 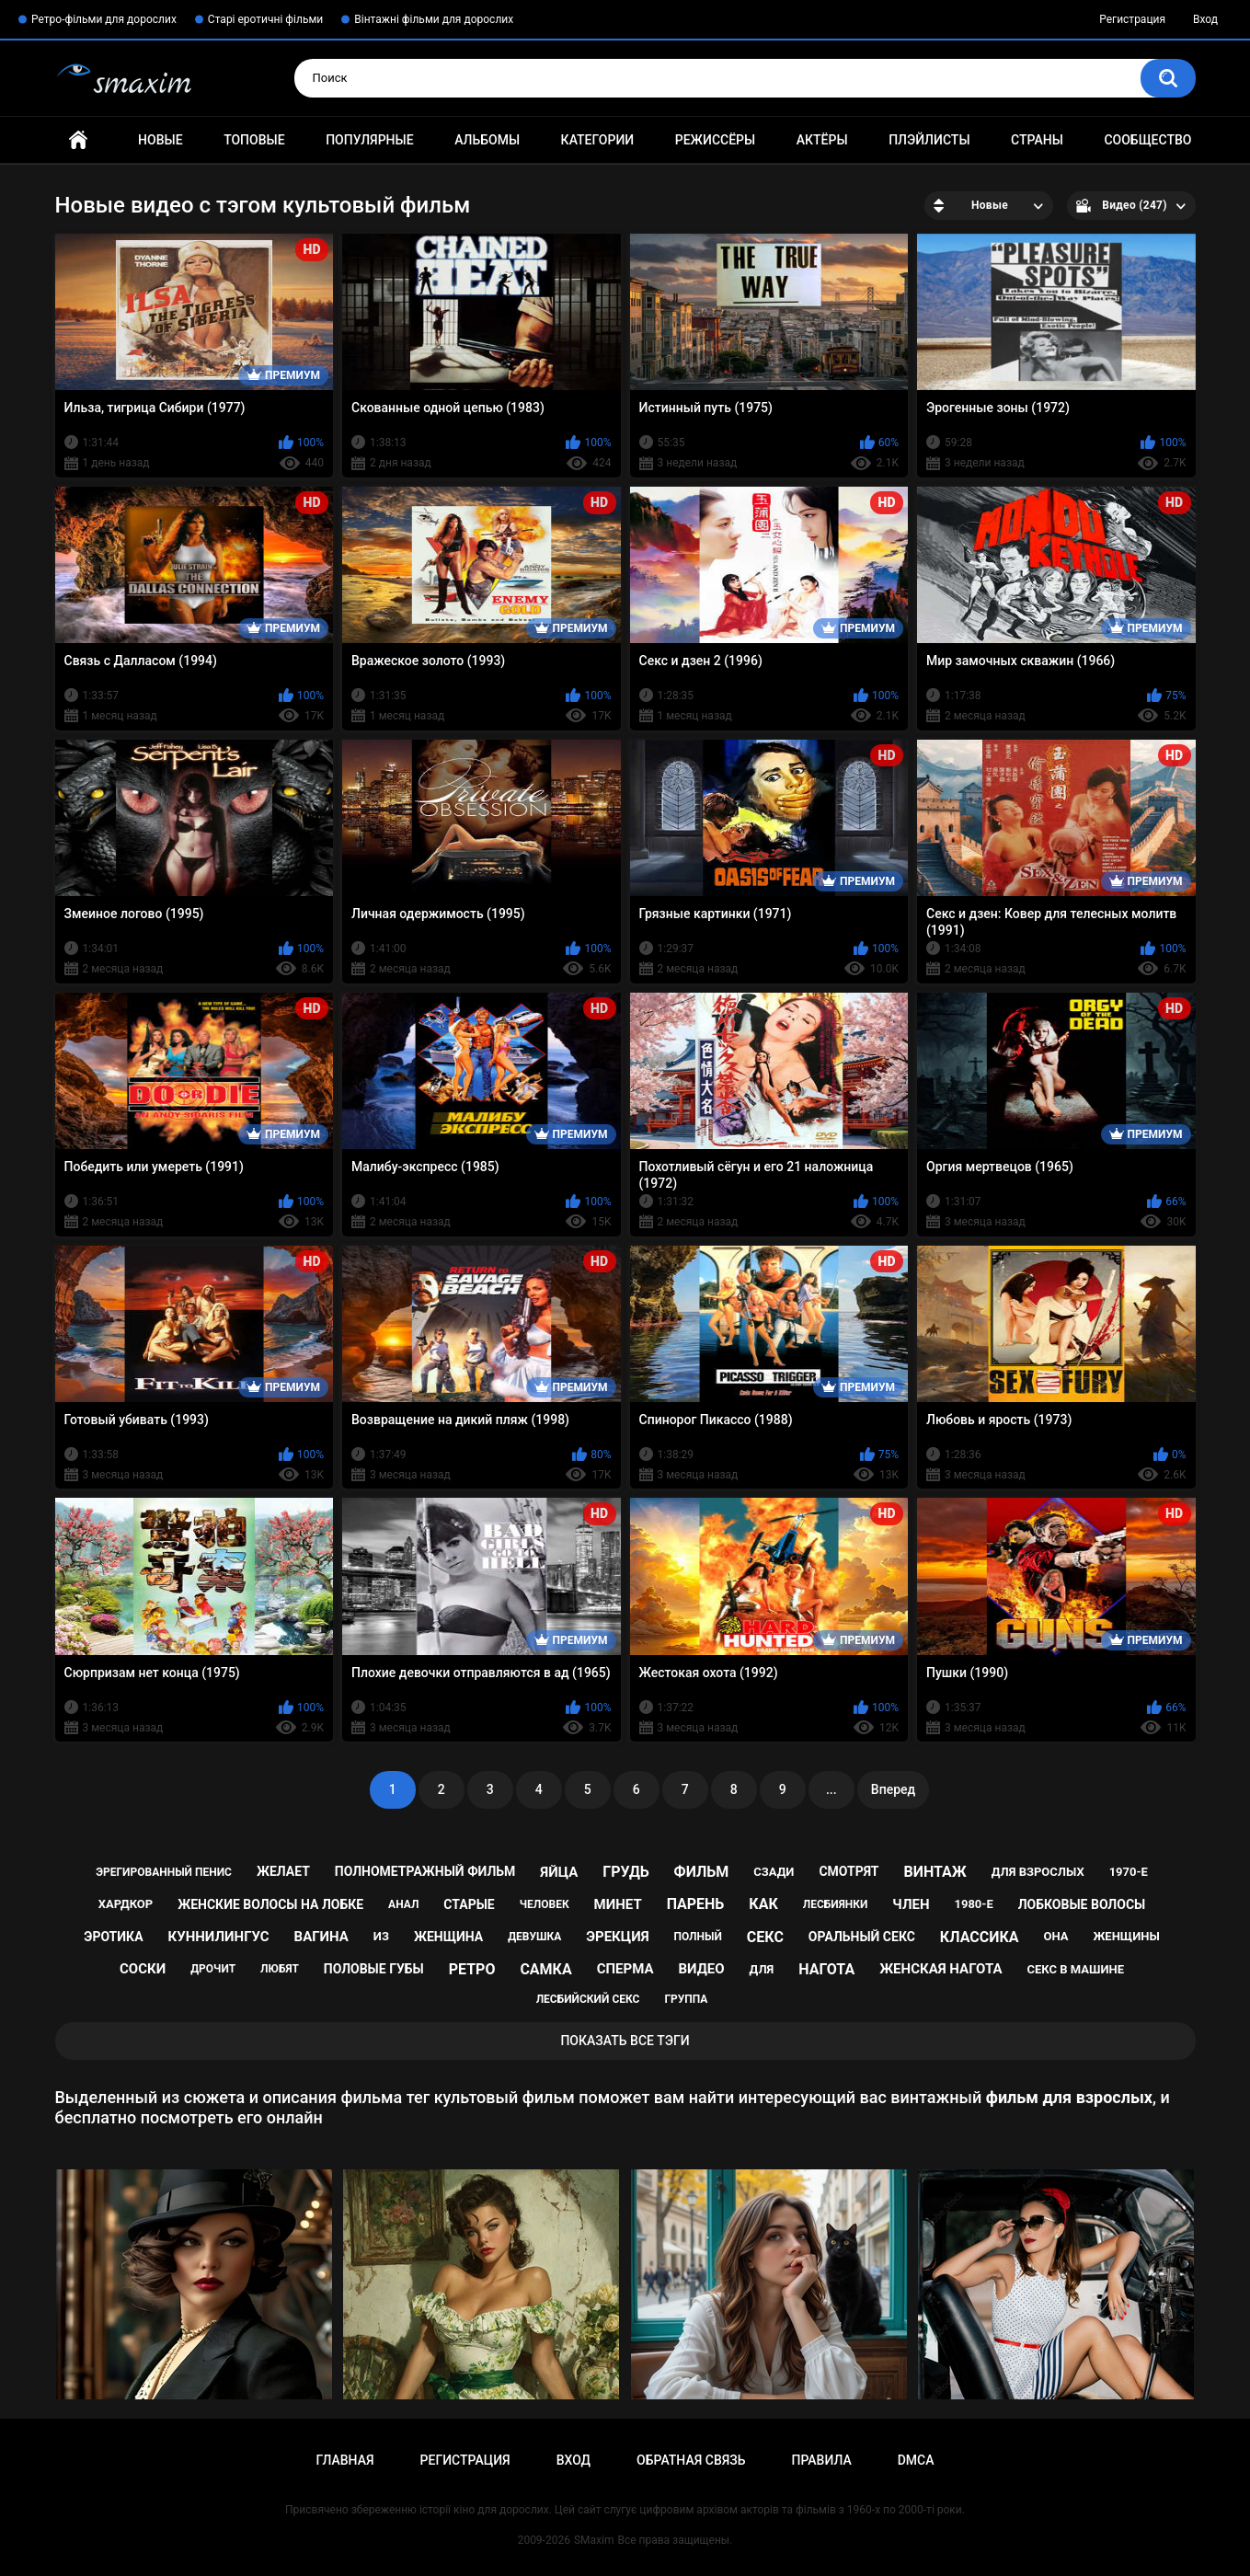 I want to click on куннилингус, so click(x=218, y=1936).